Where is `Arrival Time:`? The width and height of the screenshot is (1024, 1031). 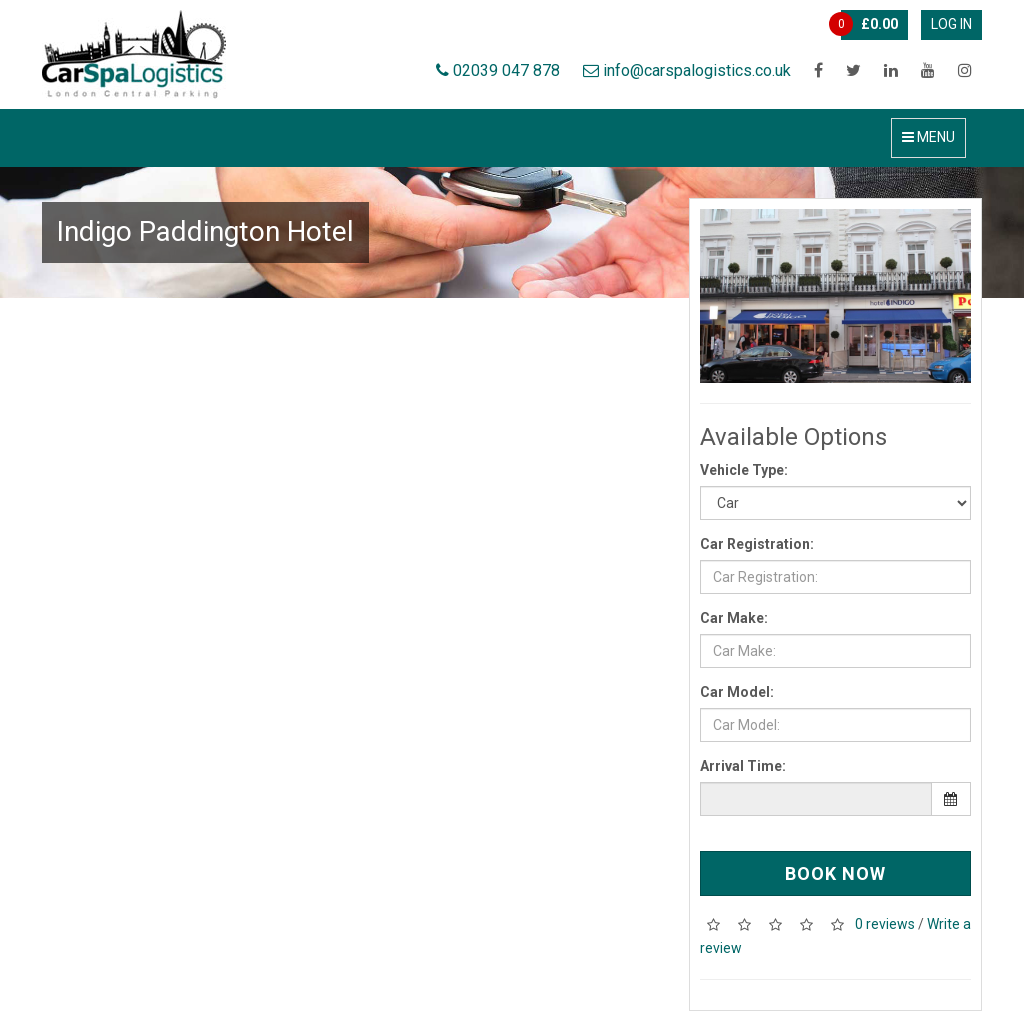 Arrival Time: is located at coordinates (743, 766).